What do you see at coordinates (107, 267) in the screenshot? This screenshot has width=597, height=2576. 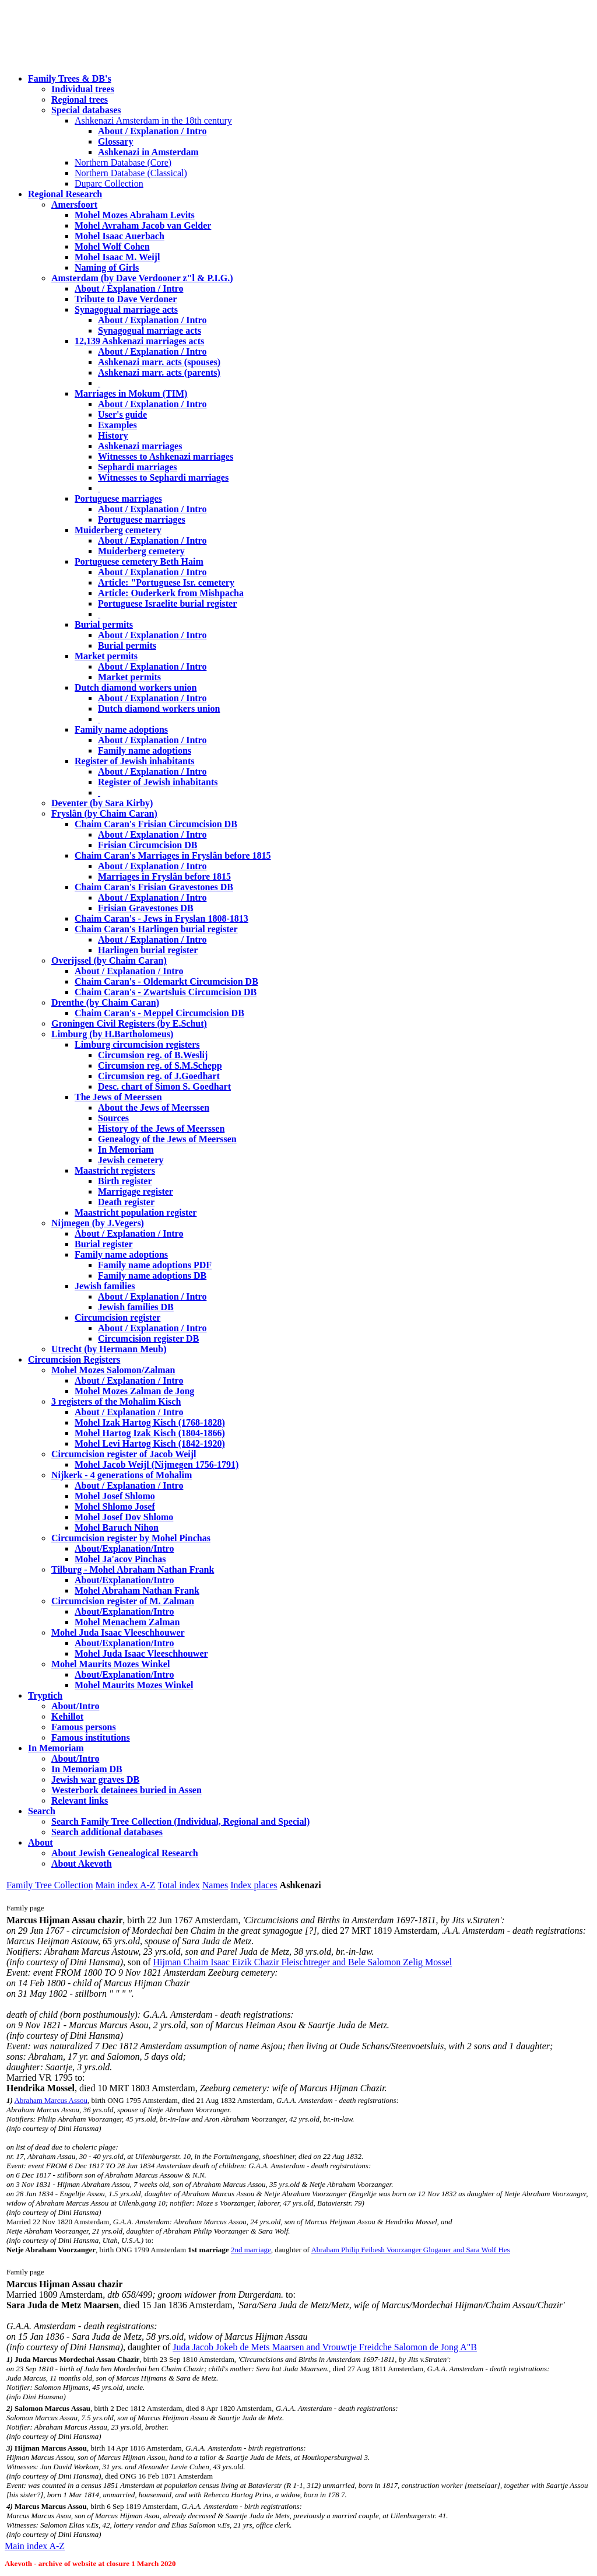 I see `Naming of Girls` at bounding box center [107, 267].